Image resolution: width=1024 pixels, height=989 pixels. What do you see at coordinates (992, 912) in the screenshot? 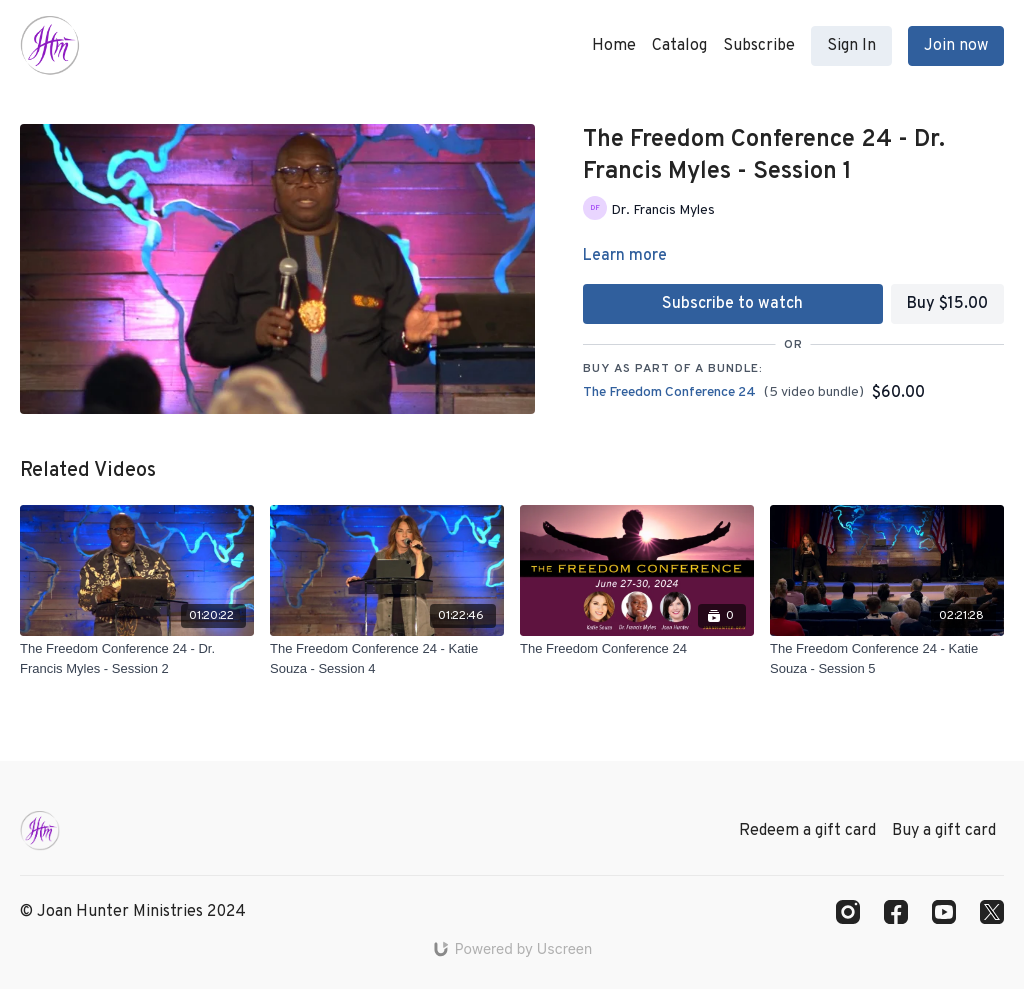
I see `[Twitter]` at bounding box center [992, 912].